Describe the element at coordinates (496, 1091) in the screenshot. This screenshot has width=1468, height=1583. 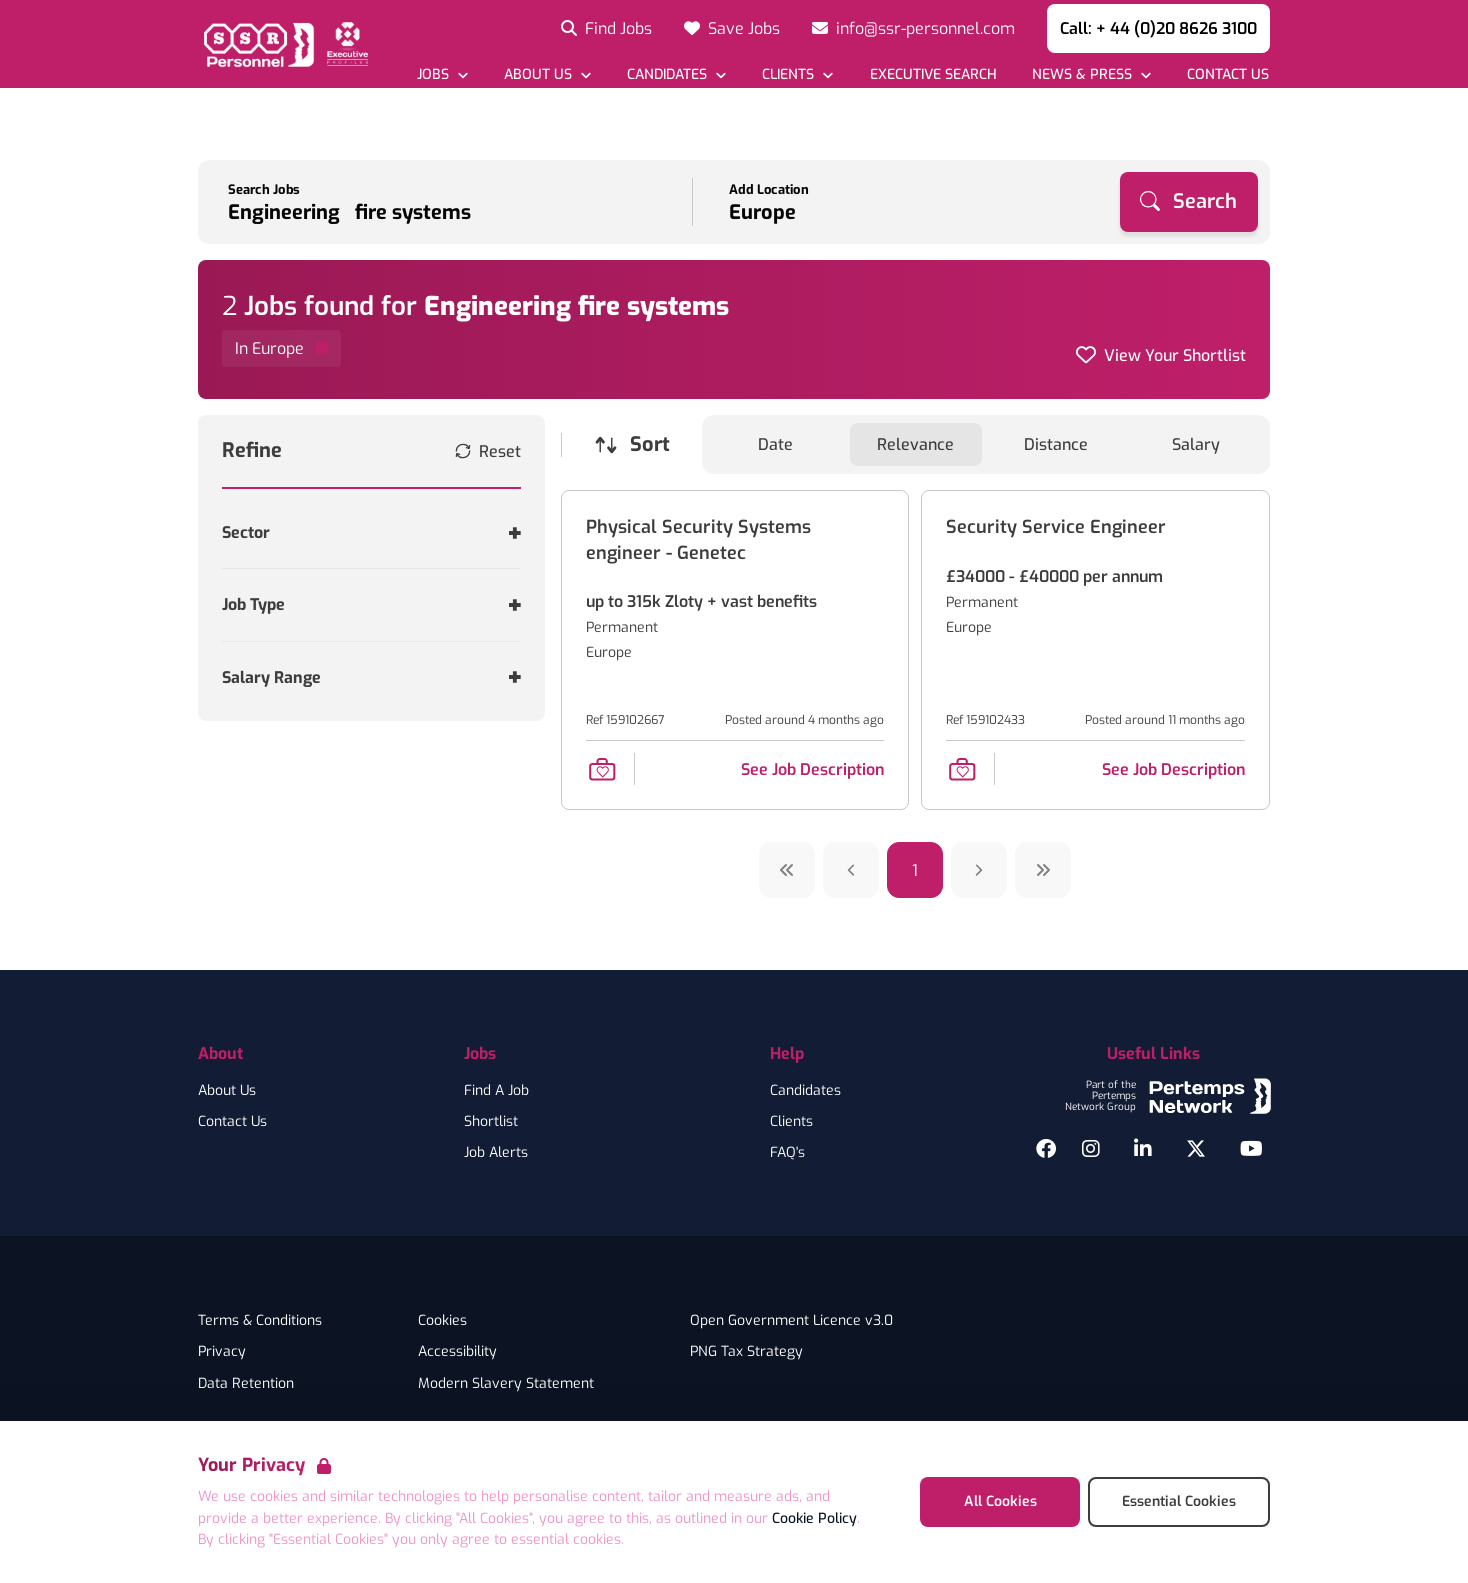
I see `Find A Job` at that location.